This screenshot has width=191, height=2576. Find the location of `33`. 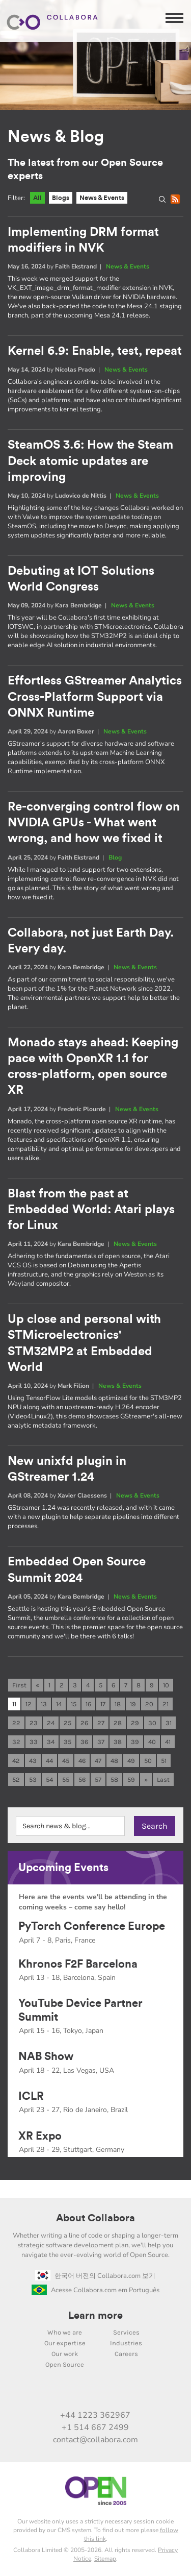

33 is located at coordinates (34, 1742).